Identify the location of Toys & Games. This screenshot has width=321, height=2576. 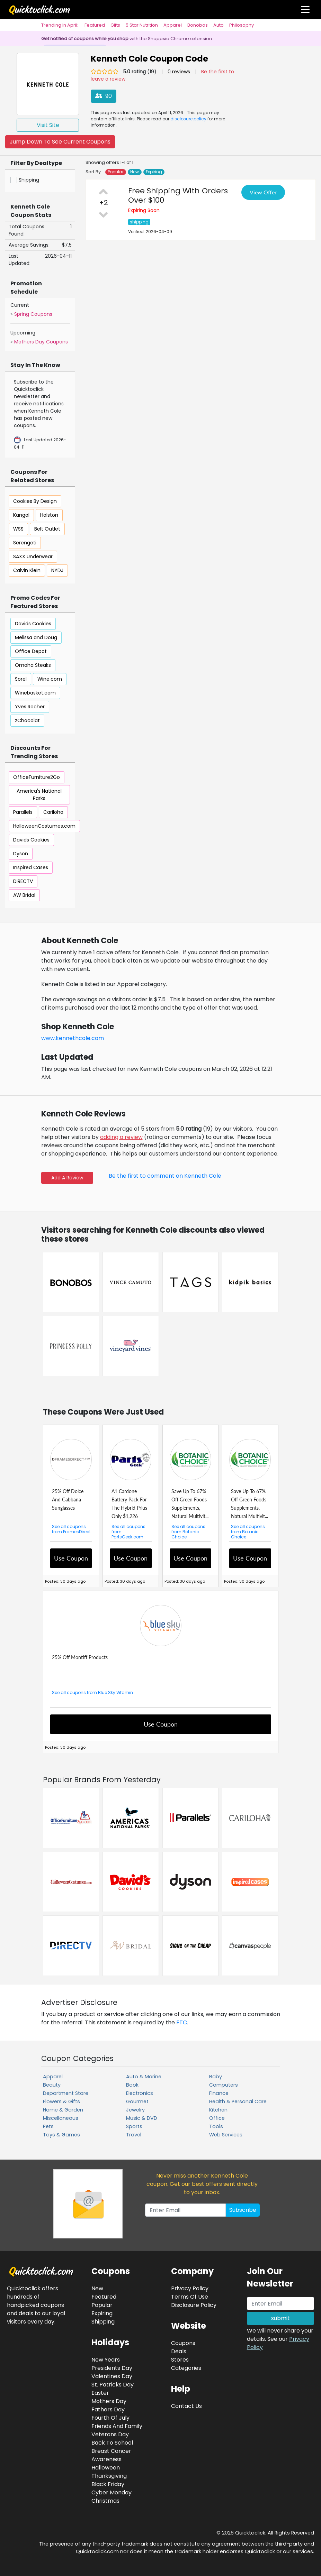
(61, 2134).